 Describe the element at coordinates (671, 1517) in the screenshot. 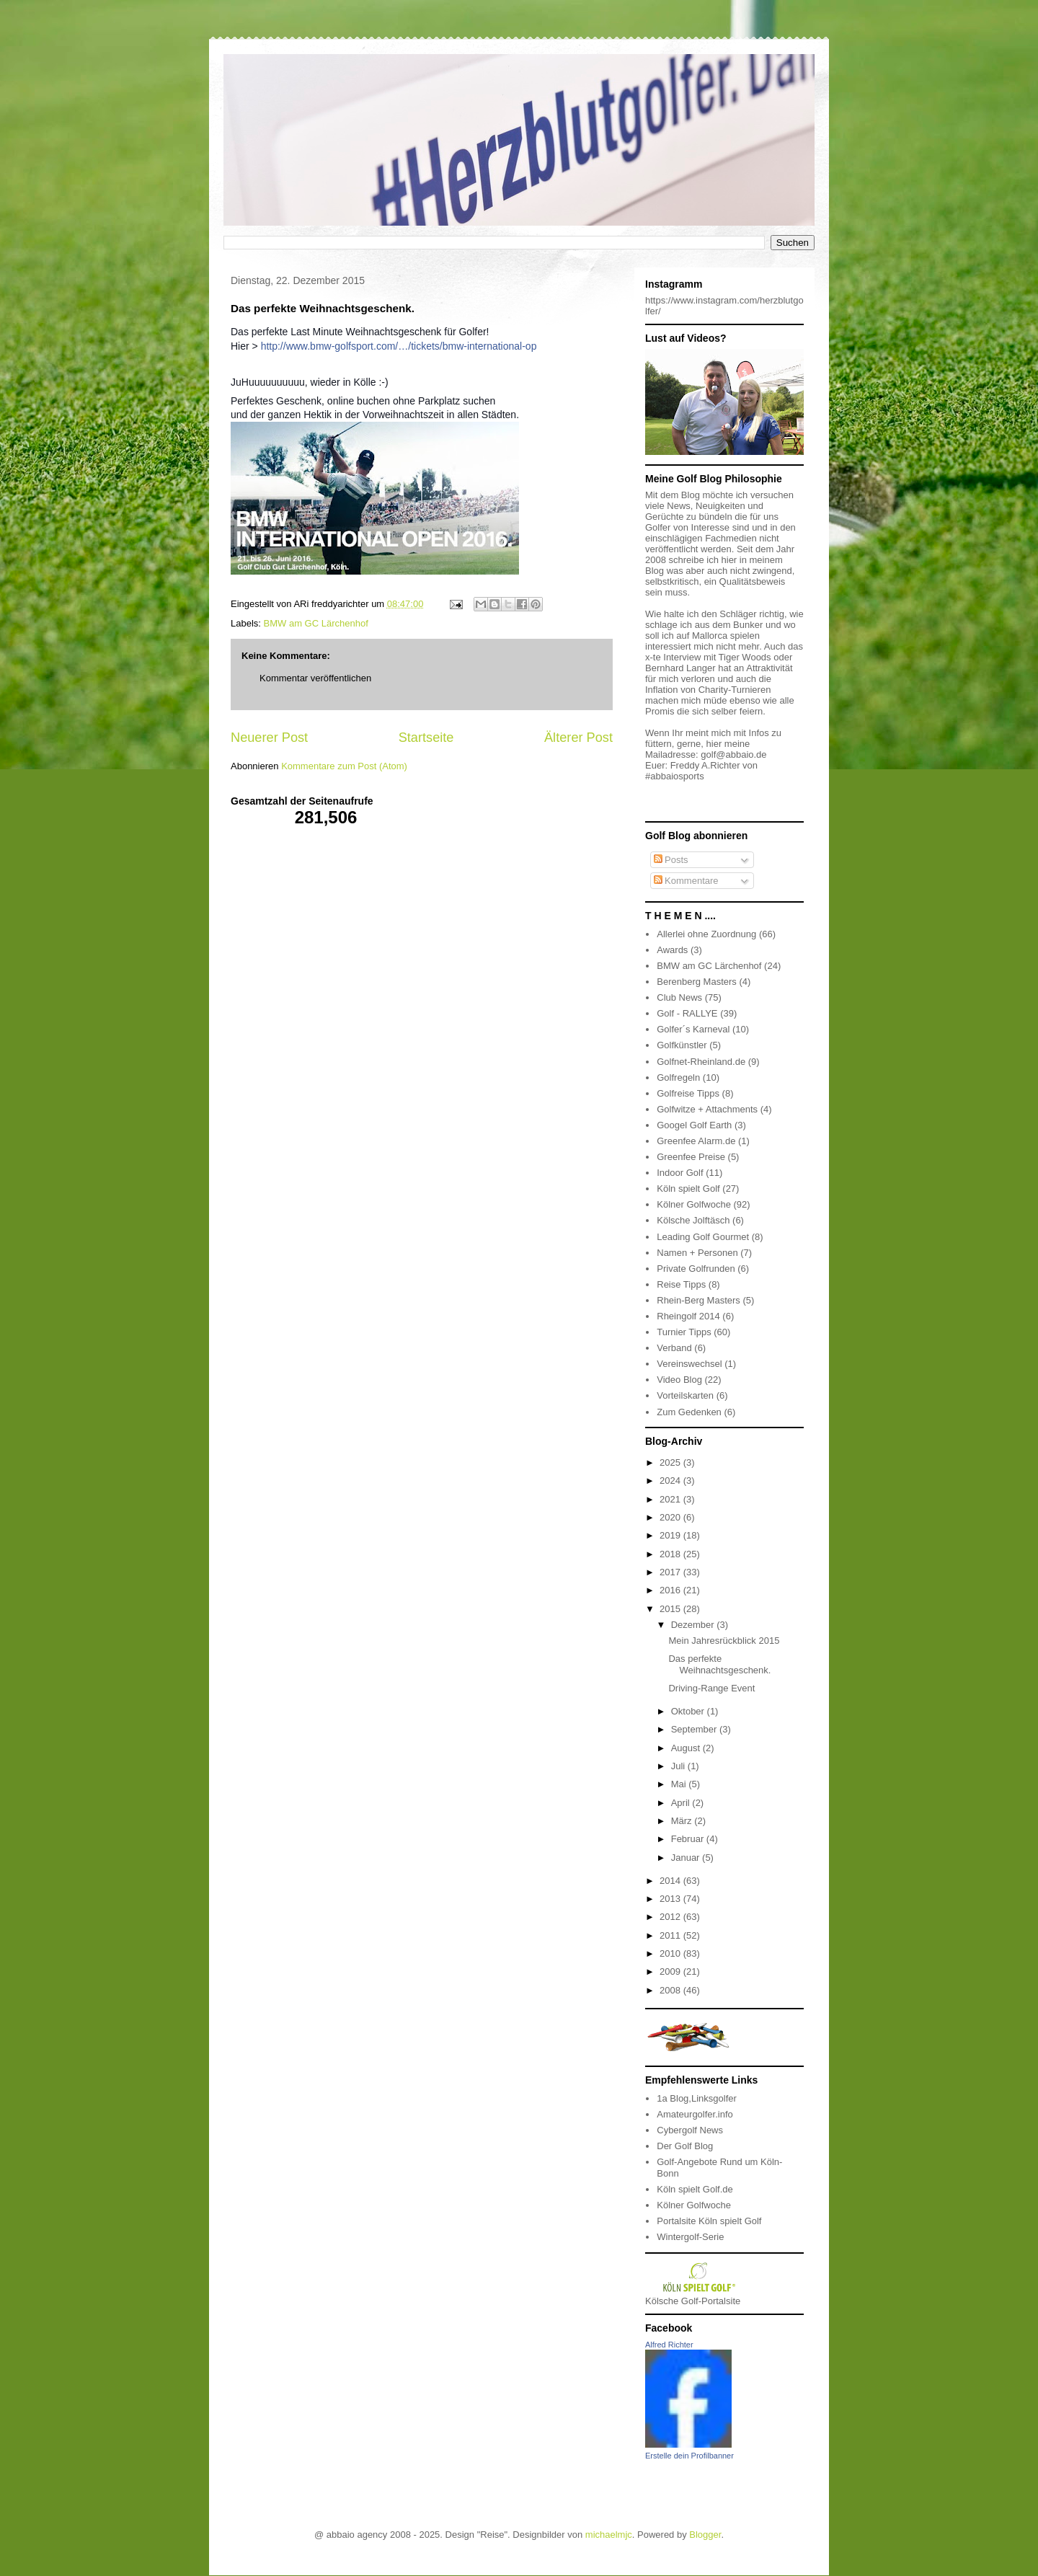

I see `2020` at that location.